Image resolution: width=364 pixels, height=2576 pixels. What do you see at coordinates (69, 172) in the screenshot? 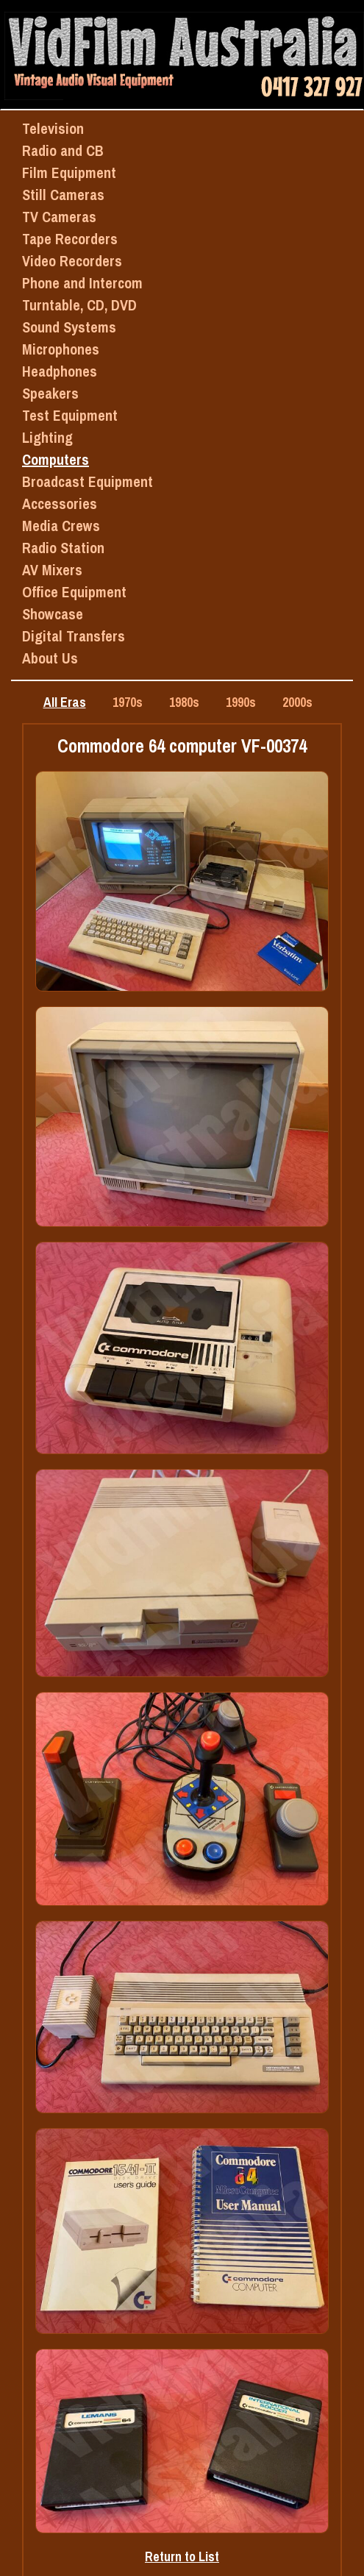
I see `Film Equipment` at bounding box center [69, 172].